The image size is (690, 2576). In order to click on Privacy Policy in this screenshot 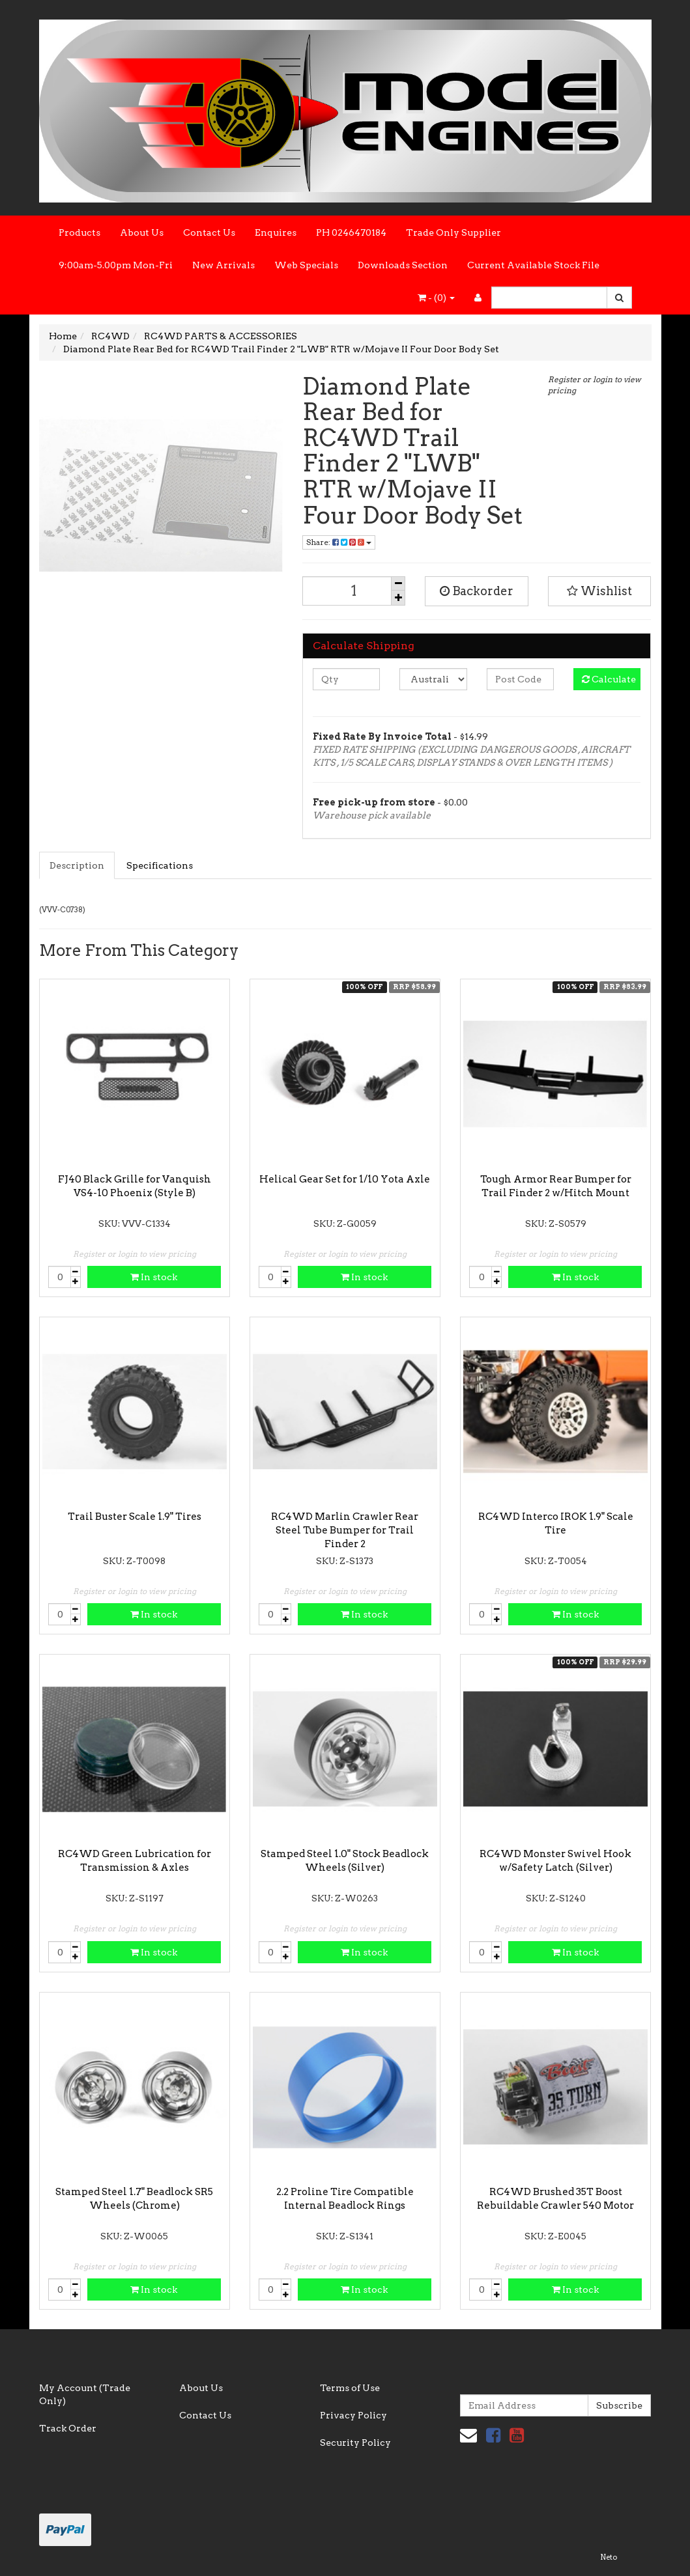, I will do `click(353, 2415)`.